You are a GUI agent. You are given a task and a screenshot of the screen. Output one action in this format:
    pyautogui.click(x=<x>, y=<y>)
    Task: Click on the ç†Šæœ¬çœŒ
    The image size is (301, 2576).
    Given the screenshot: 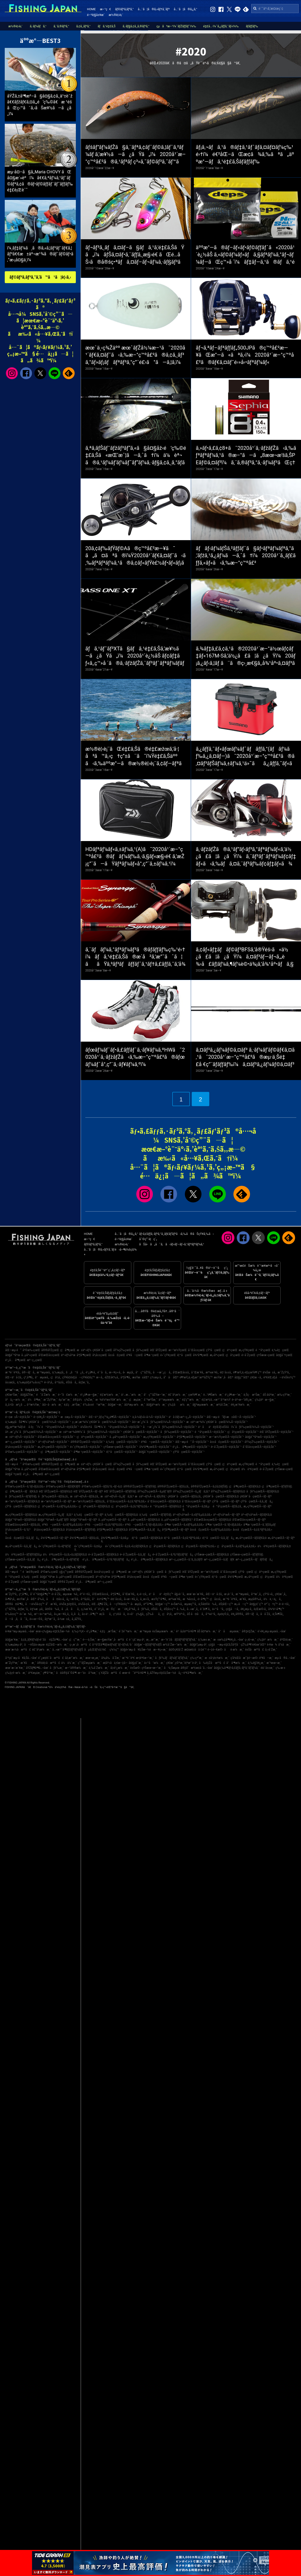 What is the action you would take?
    pyautogui.click(x=266, y=1355)
    